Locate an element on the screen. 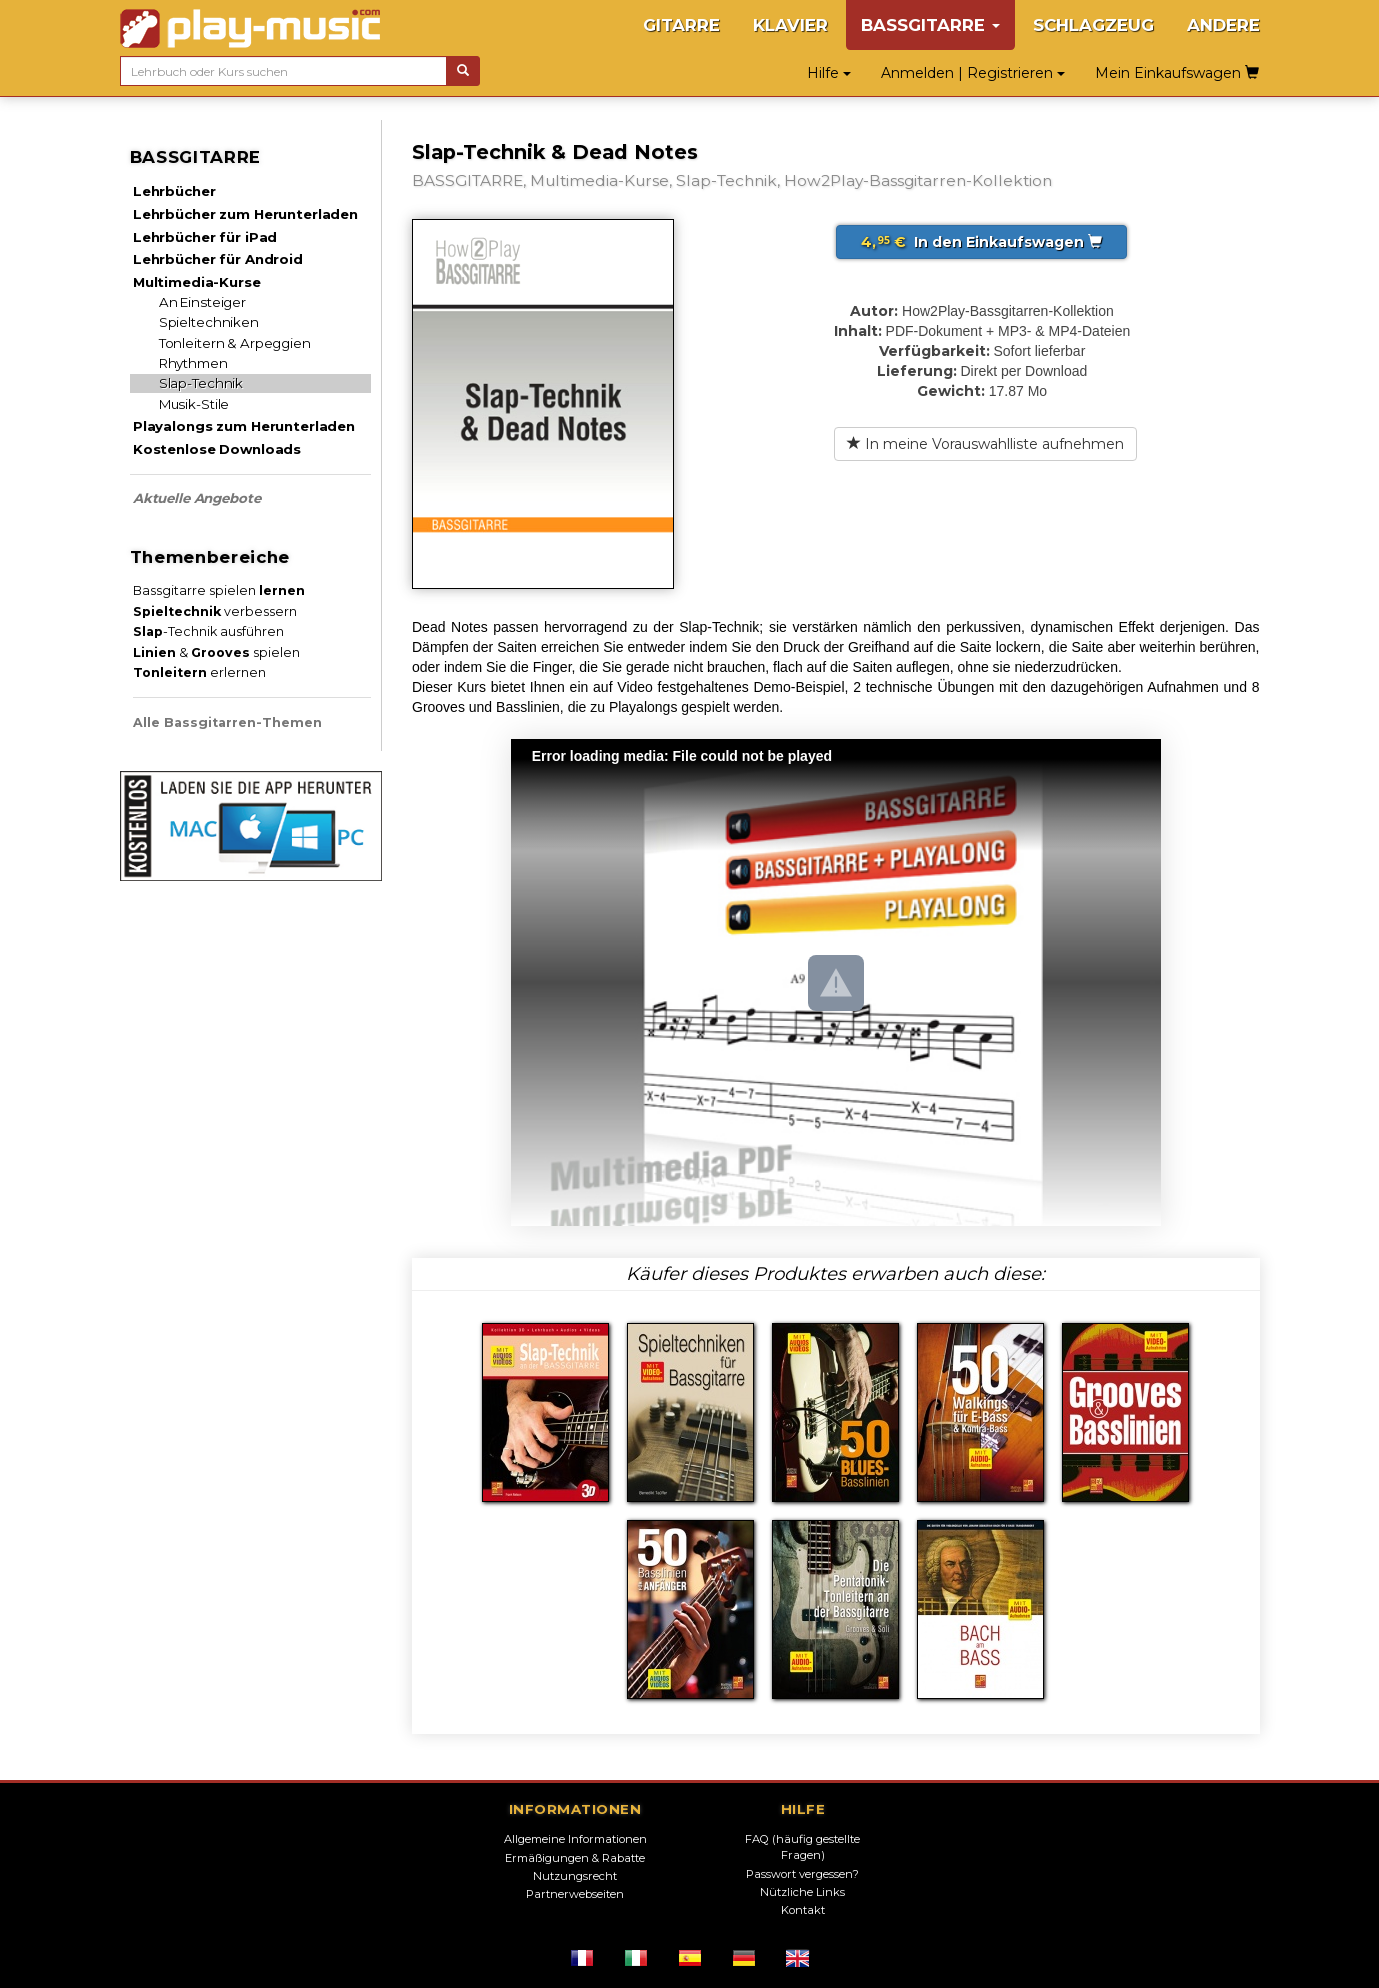 The height and width of the screenshot is (1988, 1379). Kostenlose Downloads is located at coordinates (217, 449).